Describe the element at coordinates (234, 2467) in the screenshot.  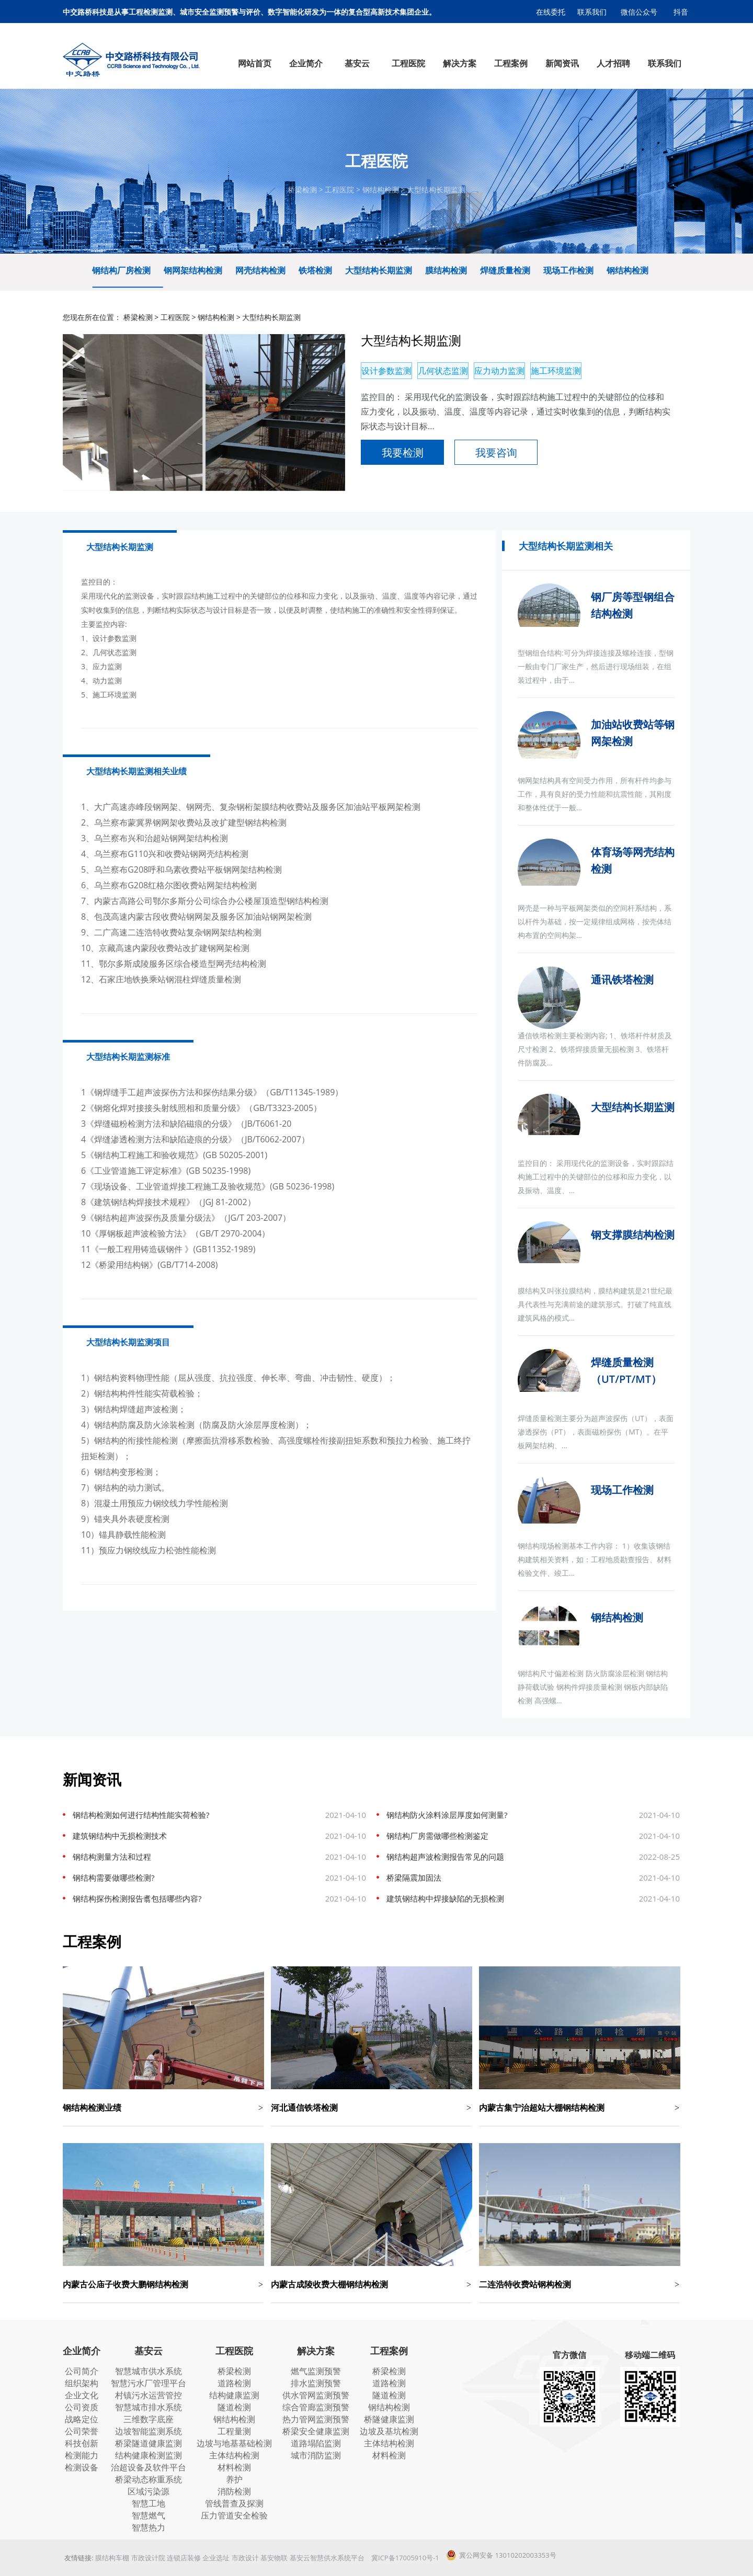
I see `材料检测` at that location.